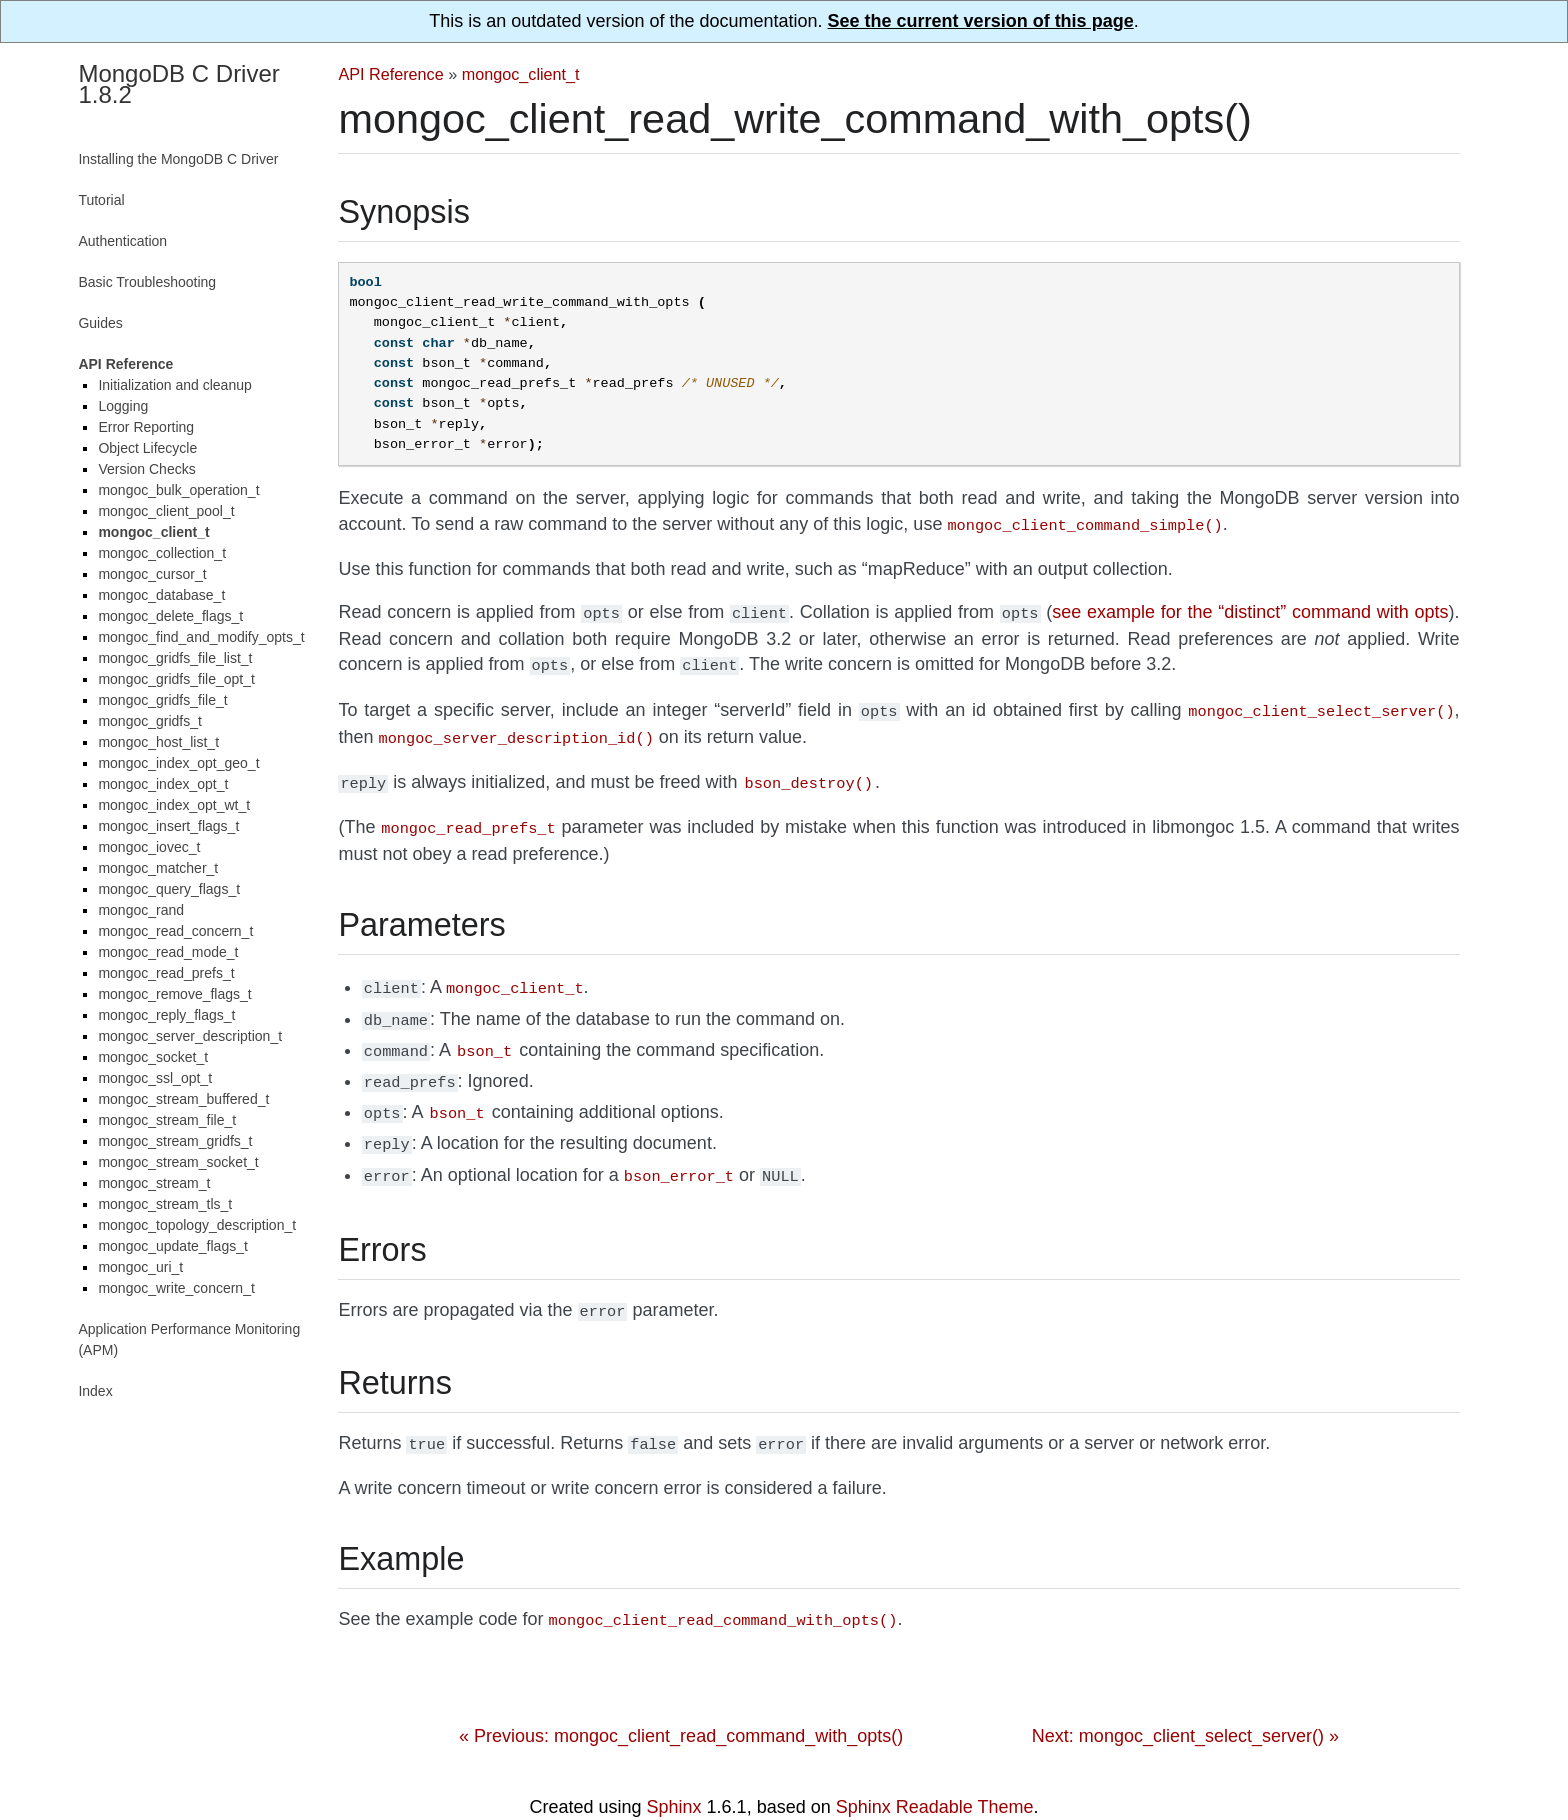 This screenshot has width=1568, height=1820. What do you see at coordinates (168, 826) in the screenshot?
I see `mongoc_insert_flags_t` at bounding box center [168, 826].